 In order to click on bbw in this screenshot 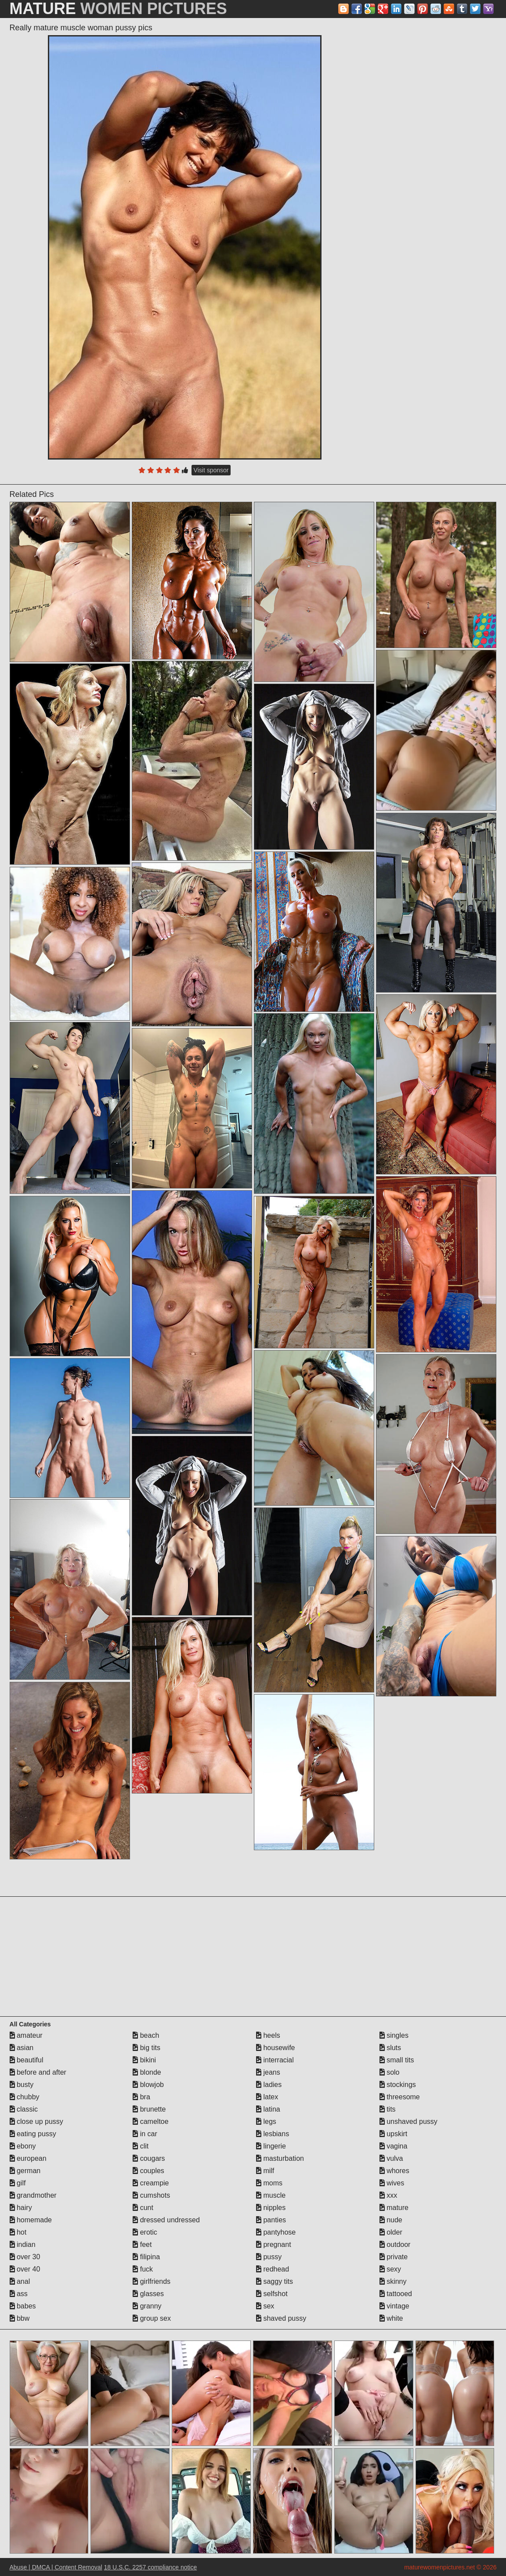, I will do `click(20, 2318)`.